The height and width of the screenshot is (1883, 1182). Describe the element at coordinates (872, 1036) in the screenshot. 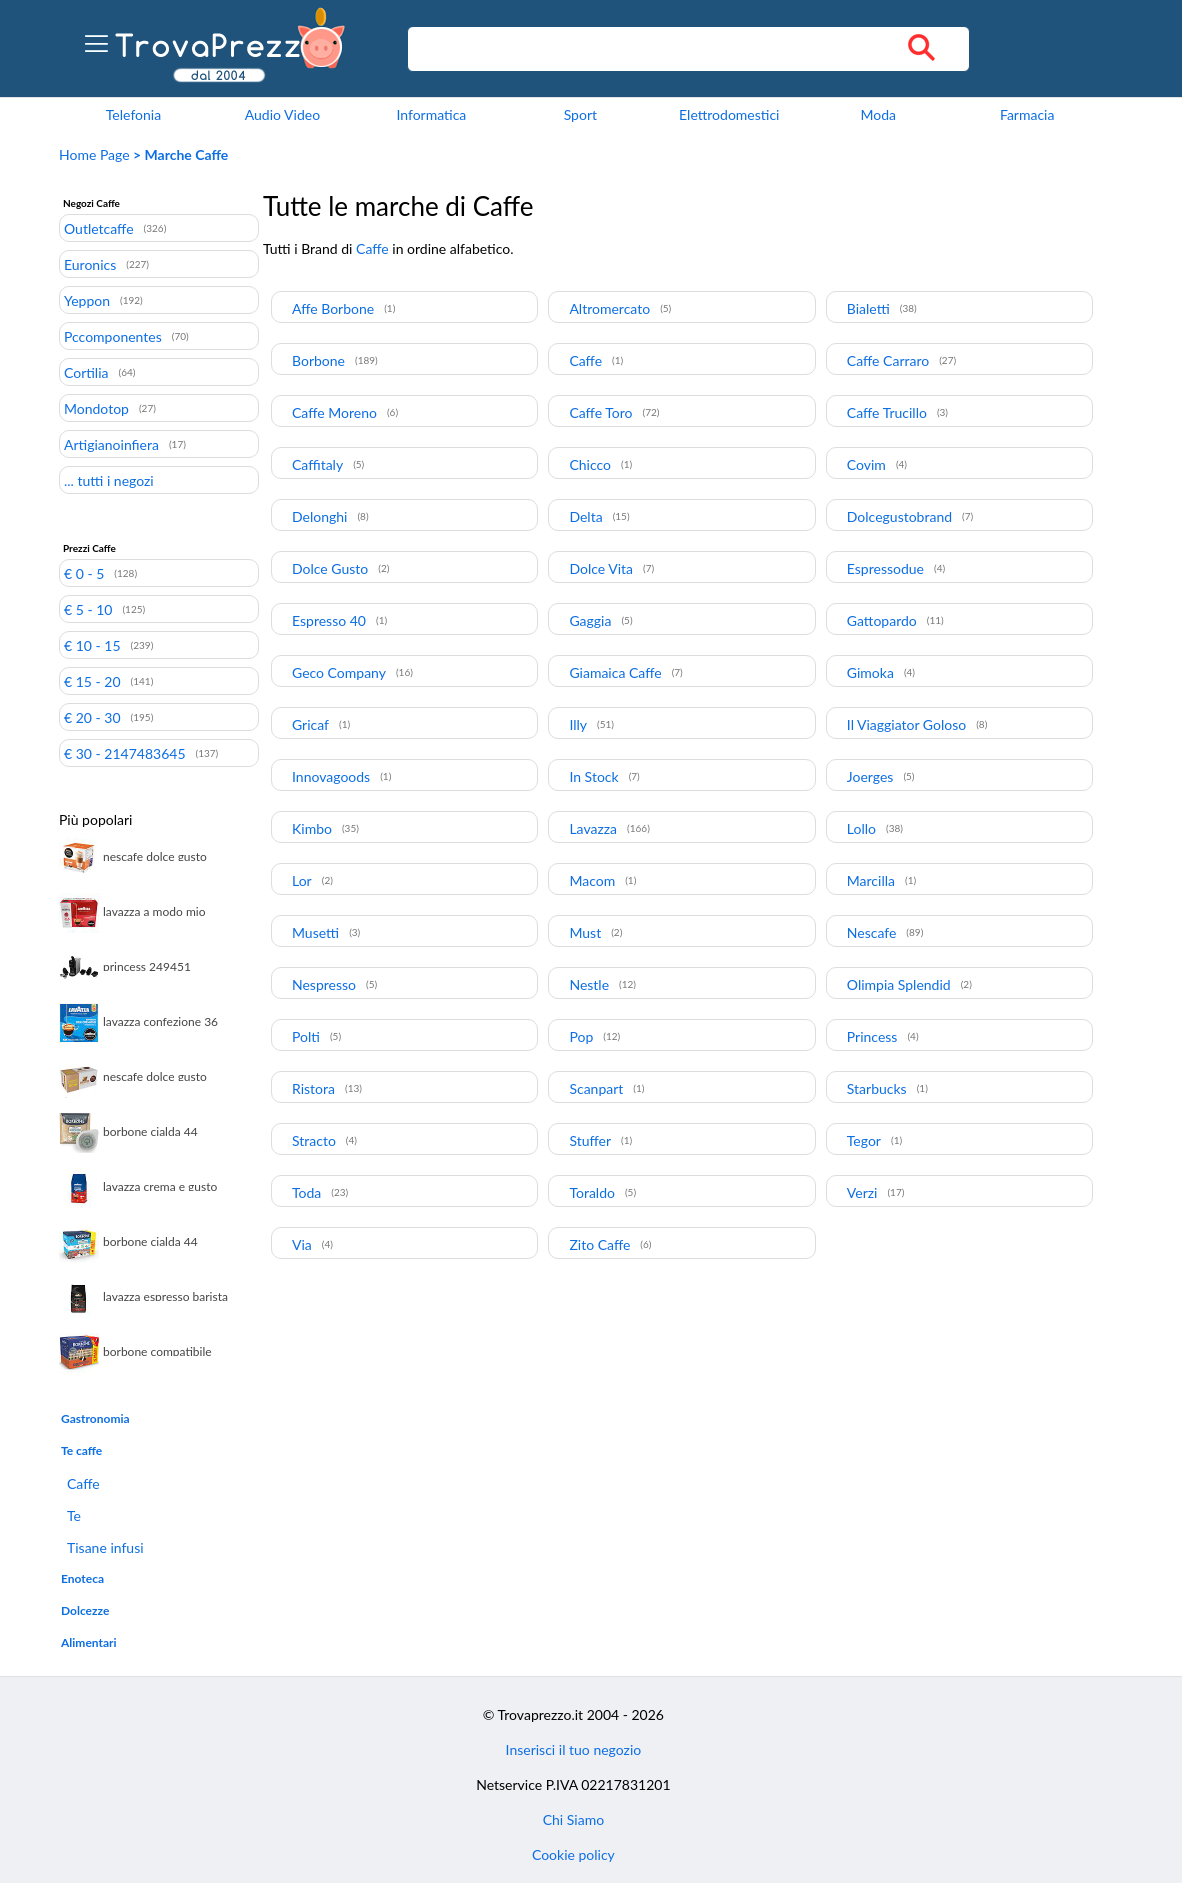

I see `Princess` at that location.